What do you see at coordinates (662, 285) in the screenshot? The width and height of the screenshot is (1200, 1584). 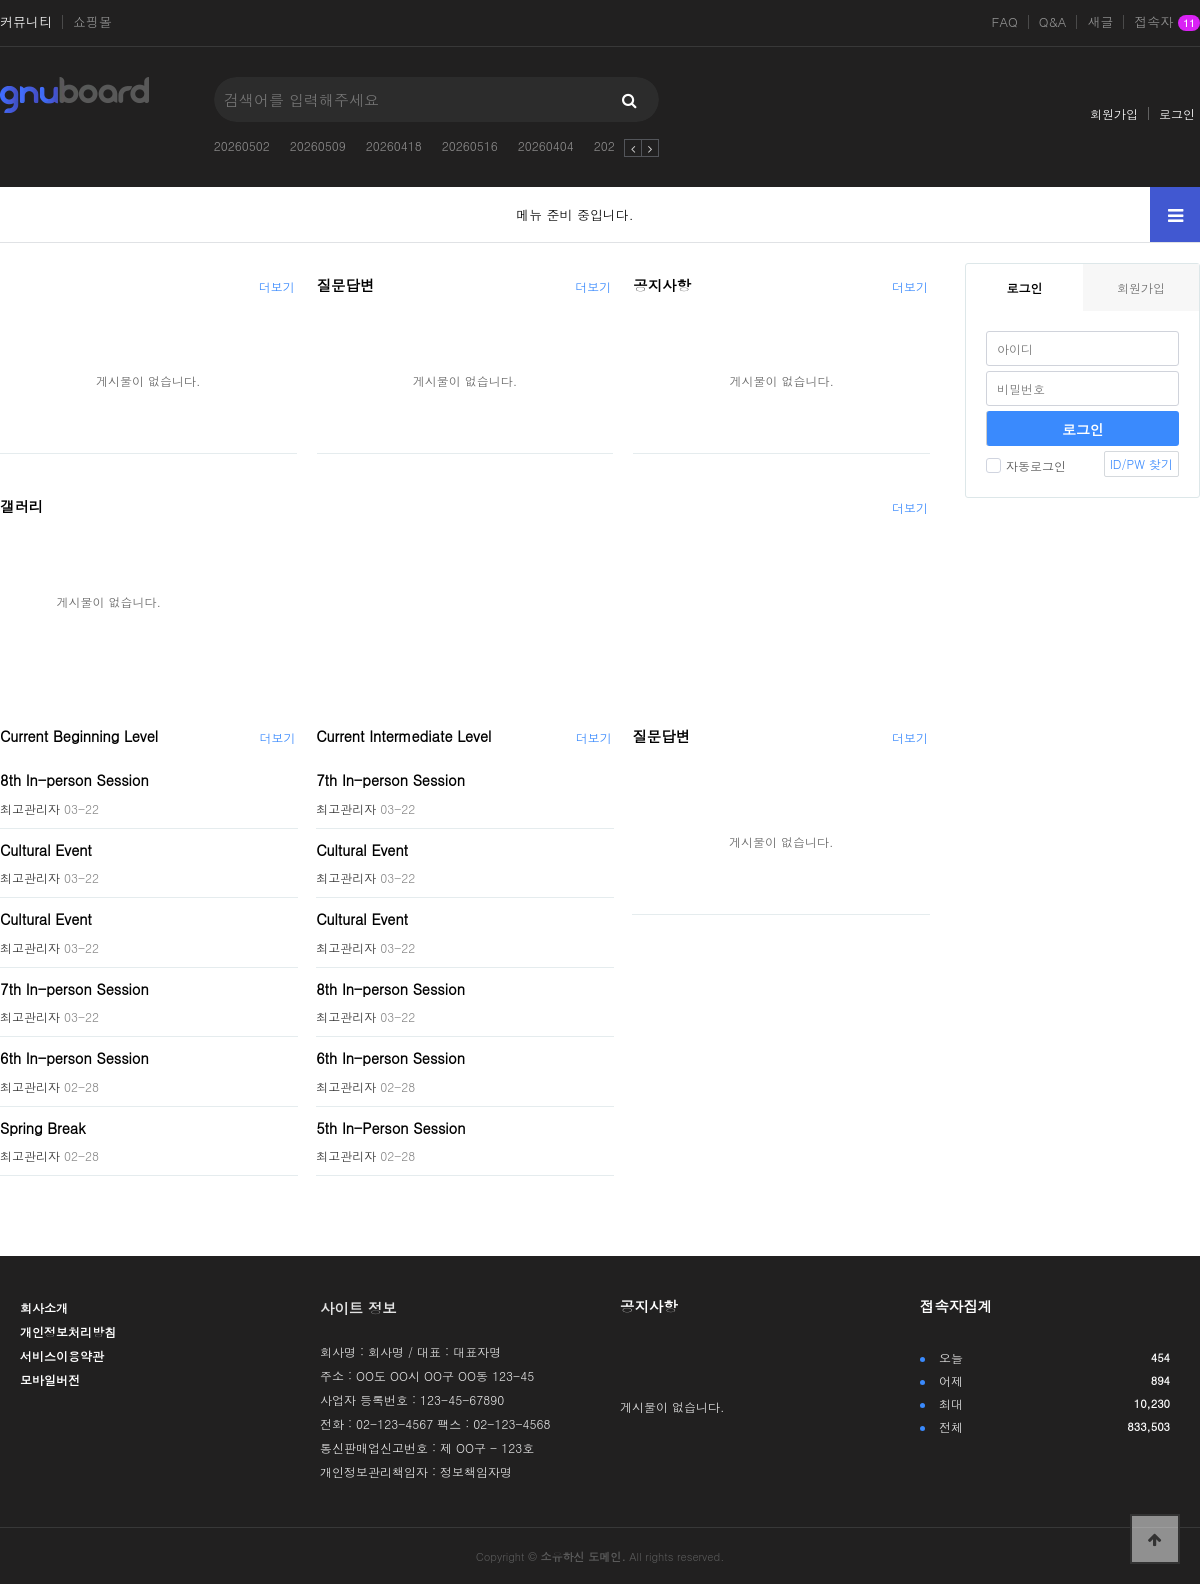 I see `공지사항` at bounding box center [662, 285].